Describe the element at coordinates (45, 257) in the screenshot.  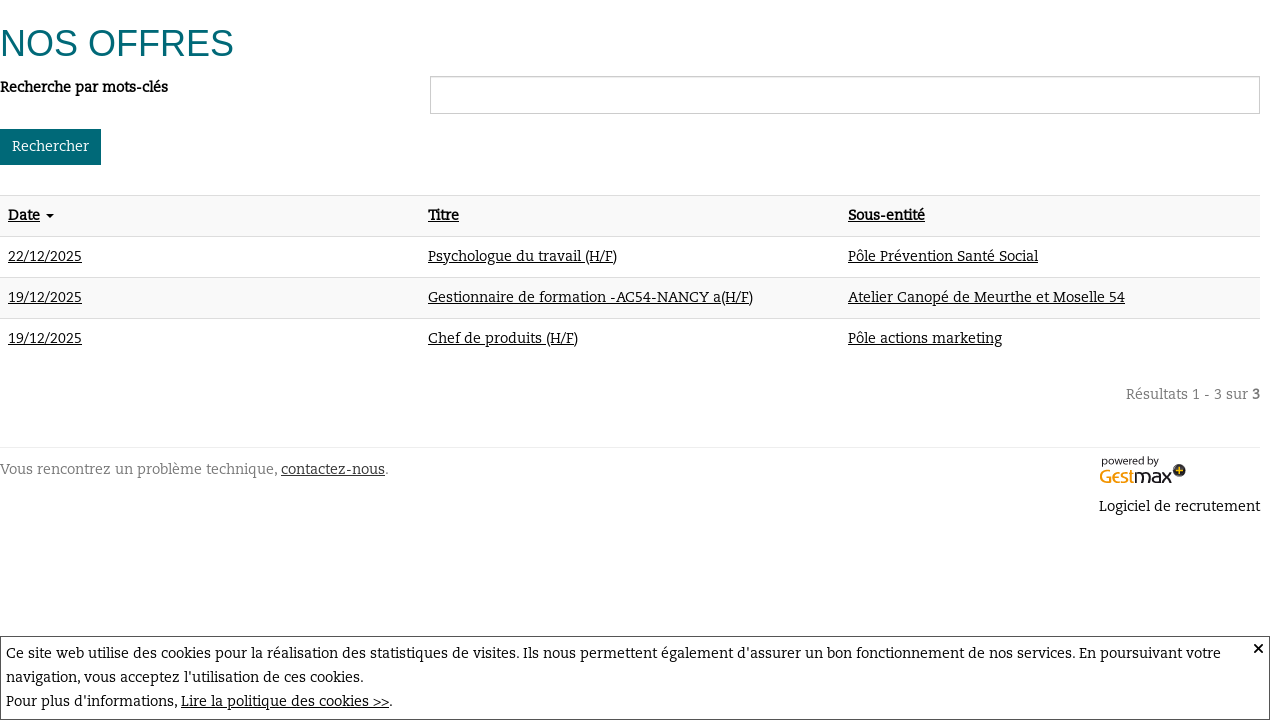
I see `22/12/2025` at that location.